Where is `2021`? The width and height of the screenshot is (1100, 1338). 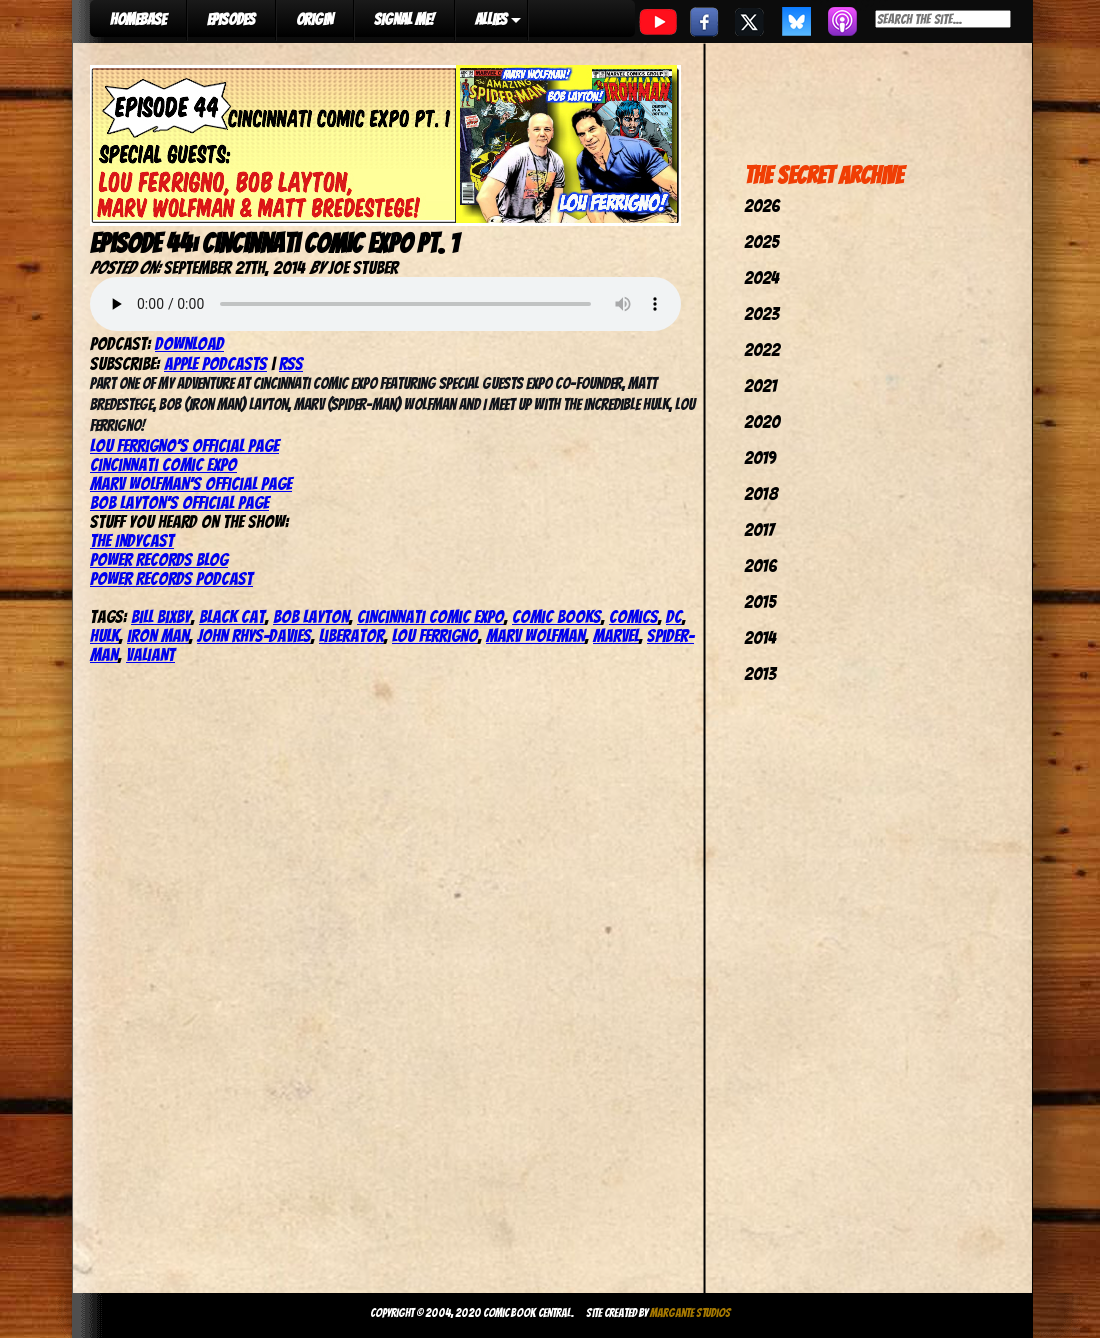 2021 is located at coordinates (760, 385).